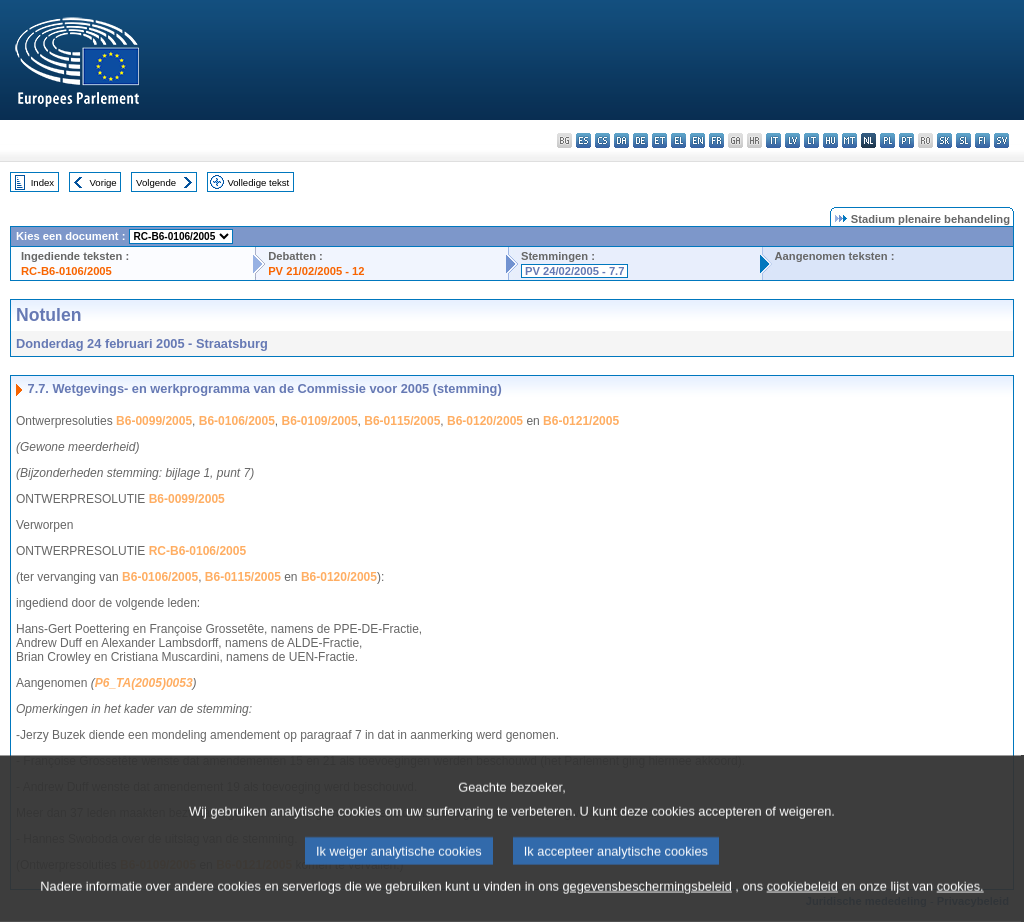 This screenshot has width=1024, height=922. Describe the element at coordinates (316, 271) in the screenshot. I see `PV 21/02/2005 - 12` at that location.